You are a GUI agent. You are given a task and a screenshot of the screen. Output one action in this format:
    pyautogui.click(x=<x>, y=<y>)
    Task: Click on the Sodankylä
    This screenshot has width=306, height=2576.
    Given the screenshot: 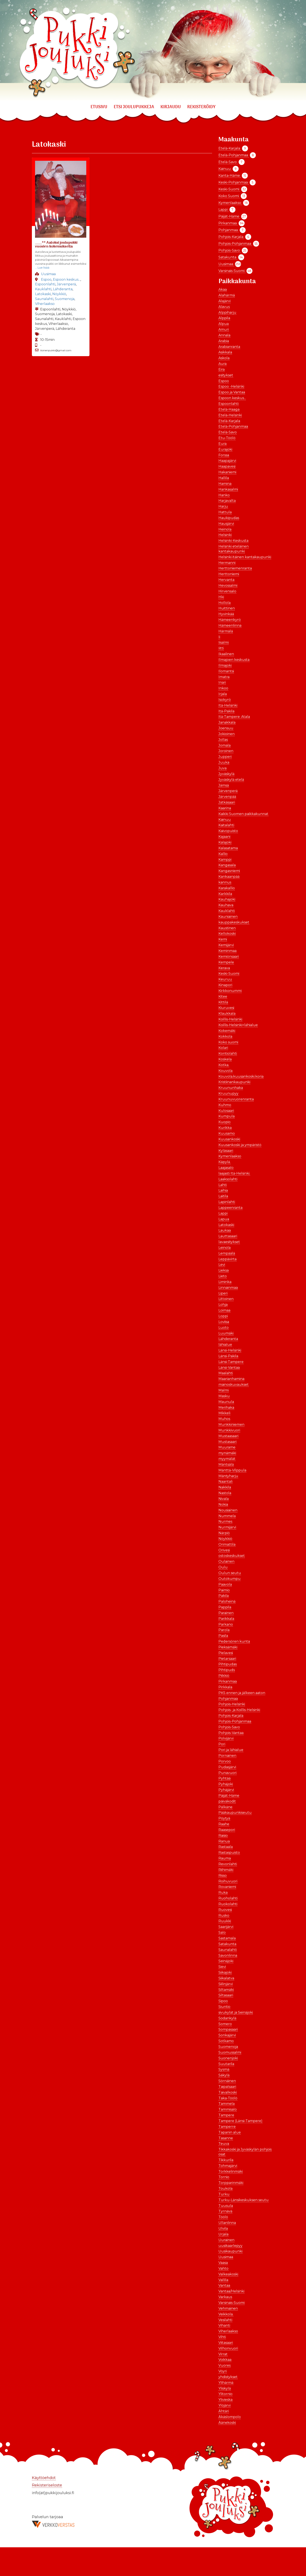 What is the action you would take?
    pyautogui.click(x=227, y=2018)
    